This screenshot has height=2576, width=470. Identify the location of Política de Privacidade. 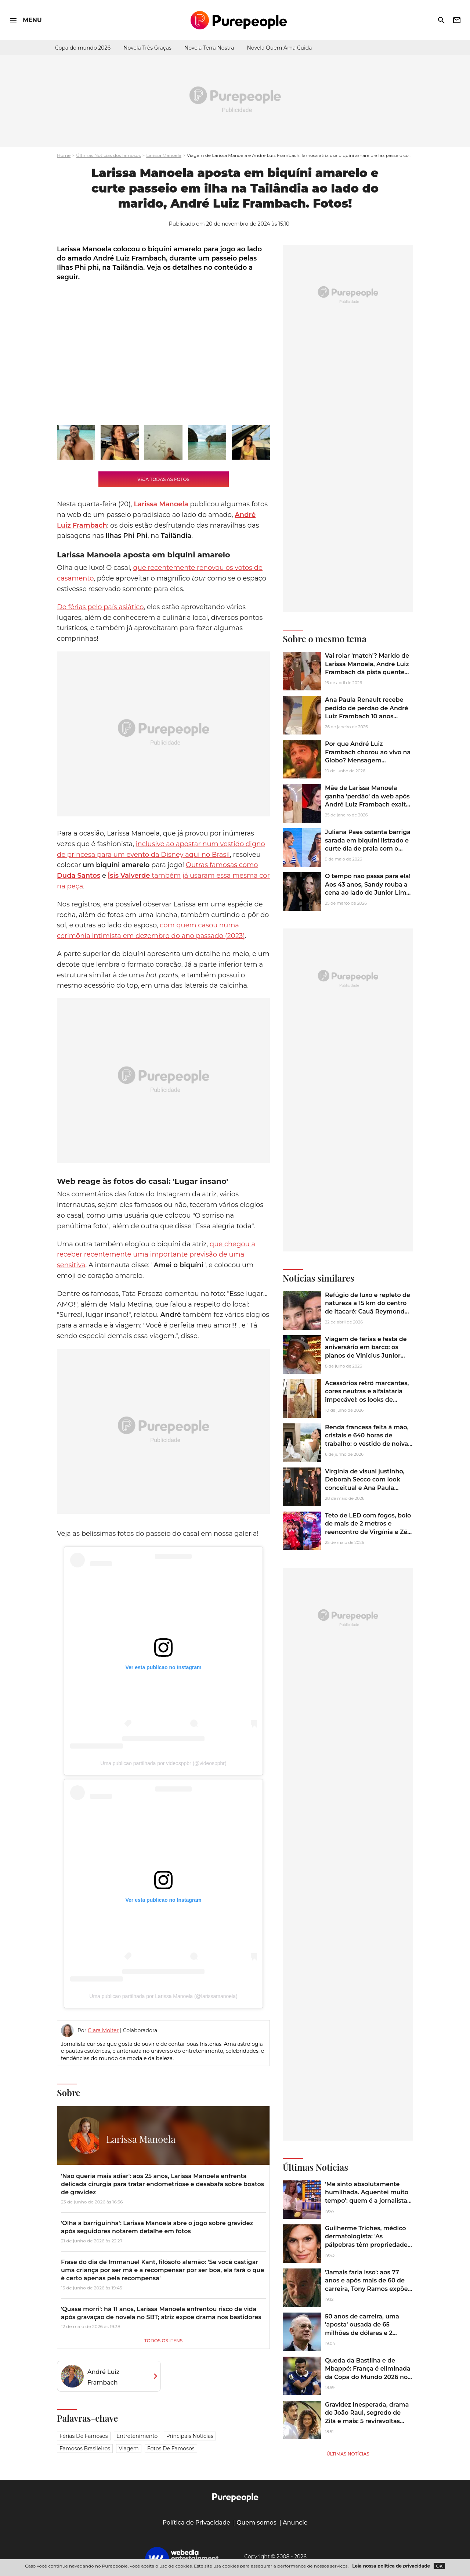
(196, 2522).